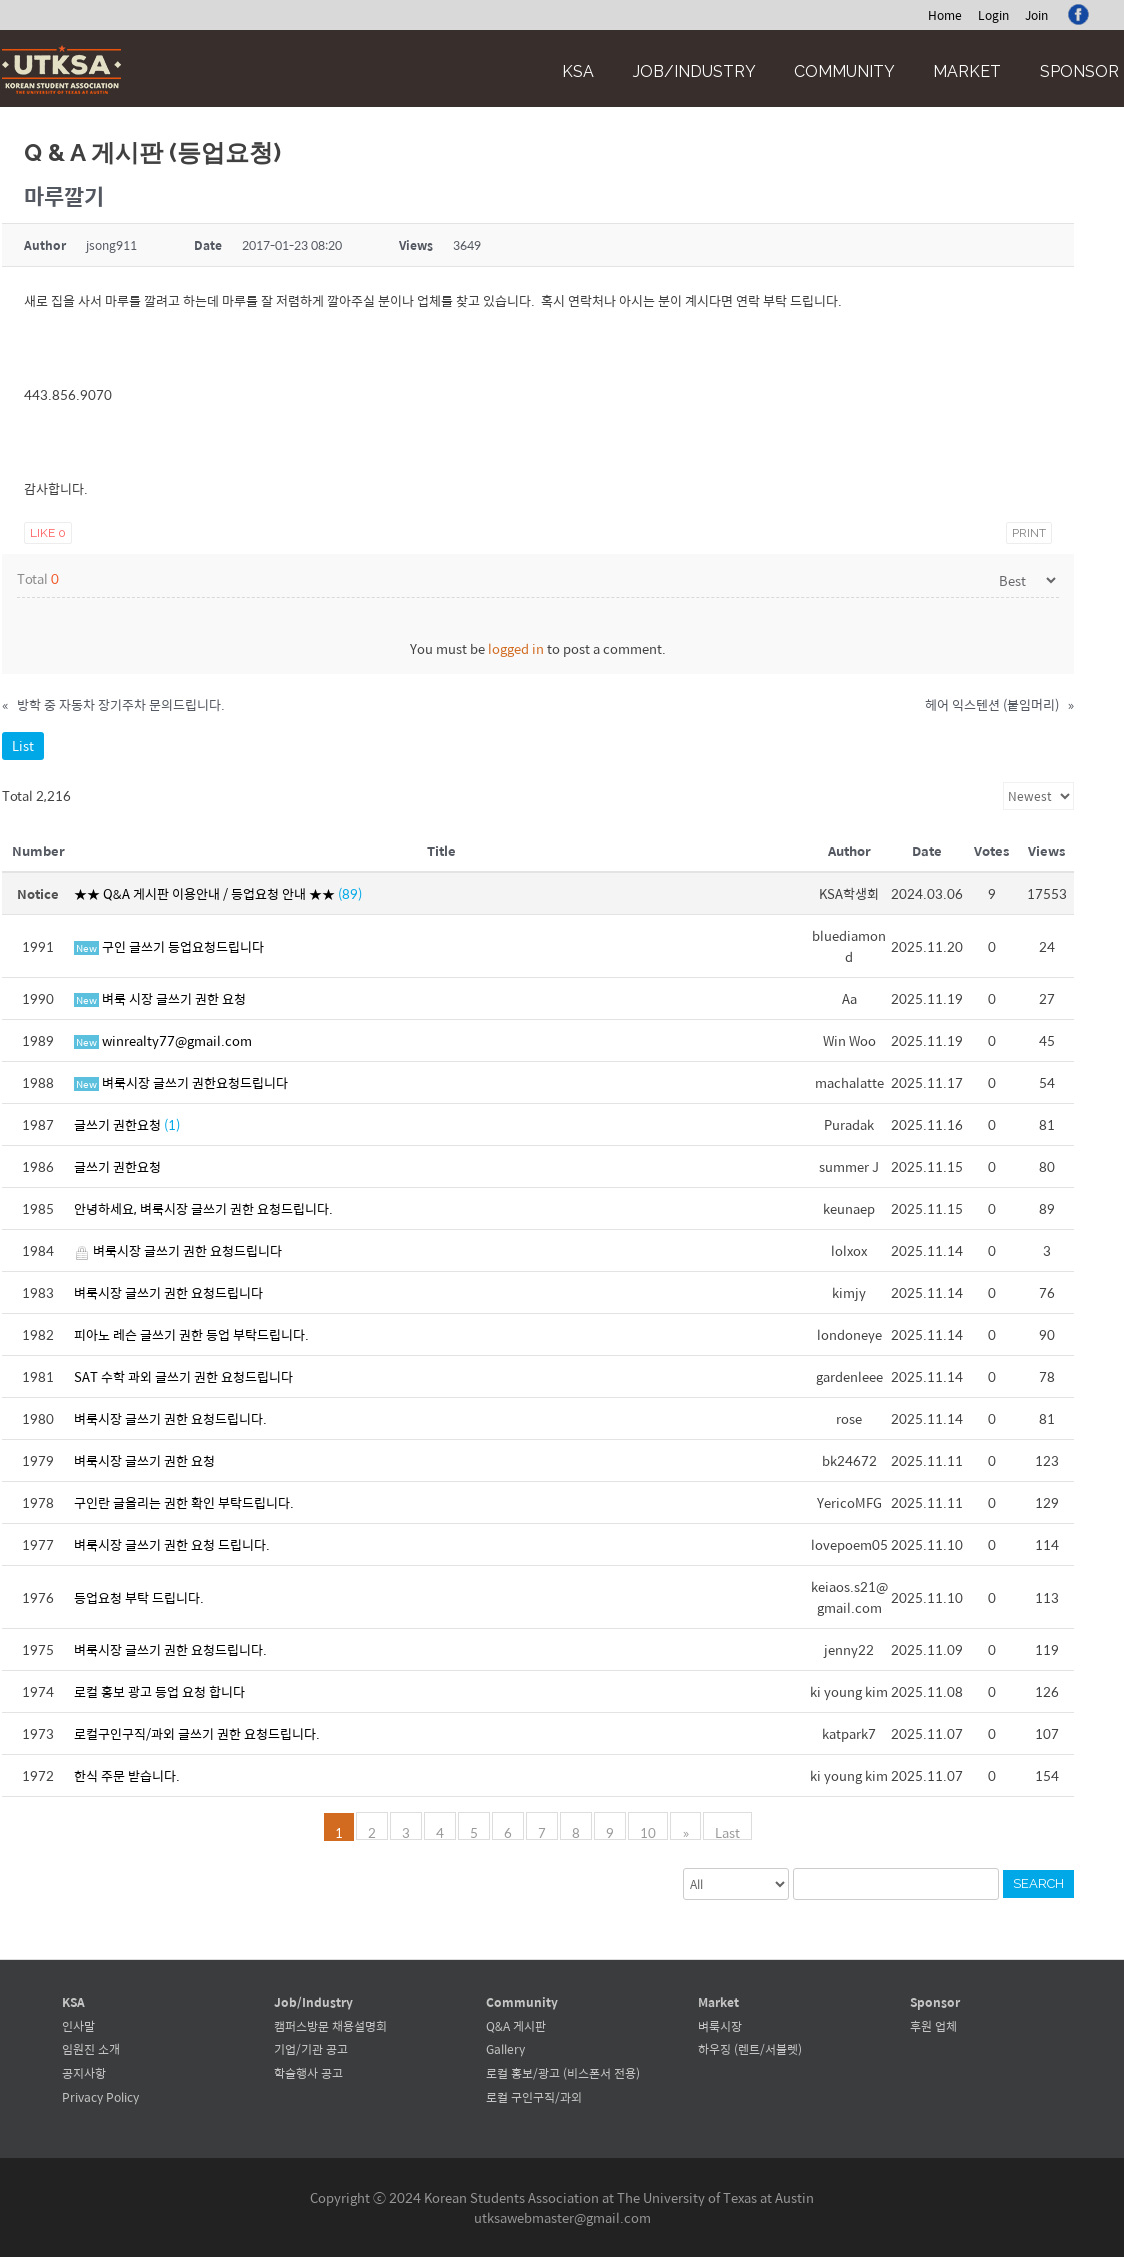 The width and height of the screenshot is (1124, 2257). What do you see at coordinates (534, 2097) in the screenshot?
I see `로컬 구인구직/과외` at bounding box center [534, 2097].